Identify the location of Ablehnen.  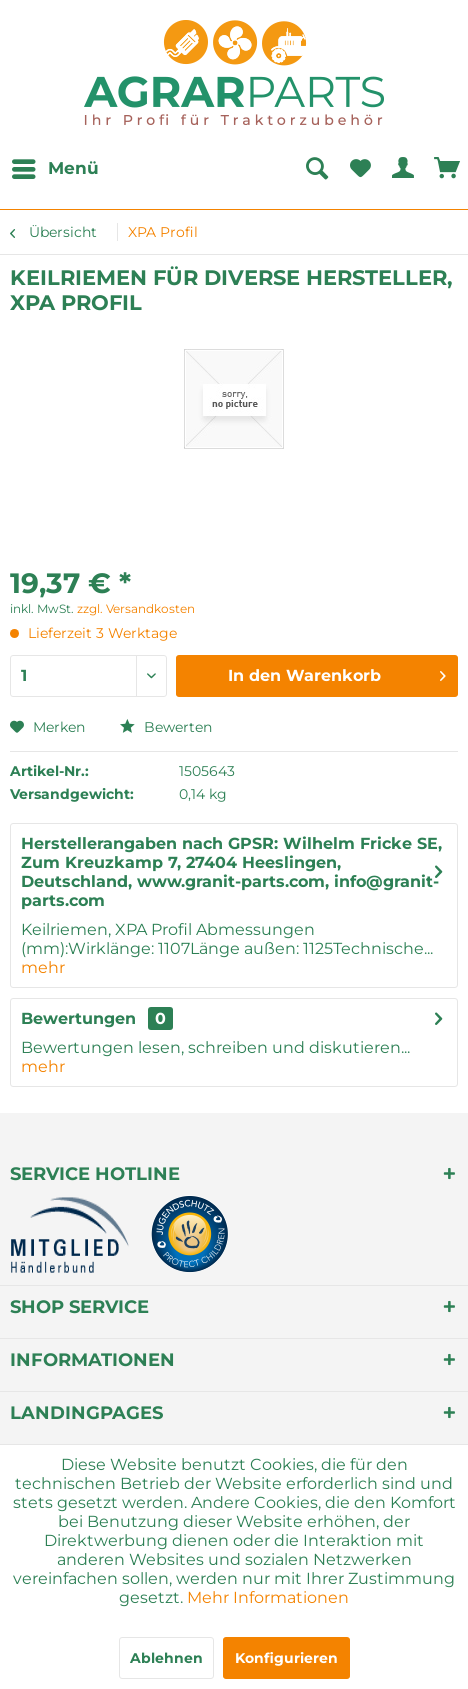
(166, 1658).